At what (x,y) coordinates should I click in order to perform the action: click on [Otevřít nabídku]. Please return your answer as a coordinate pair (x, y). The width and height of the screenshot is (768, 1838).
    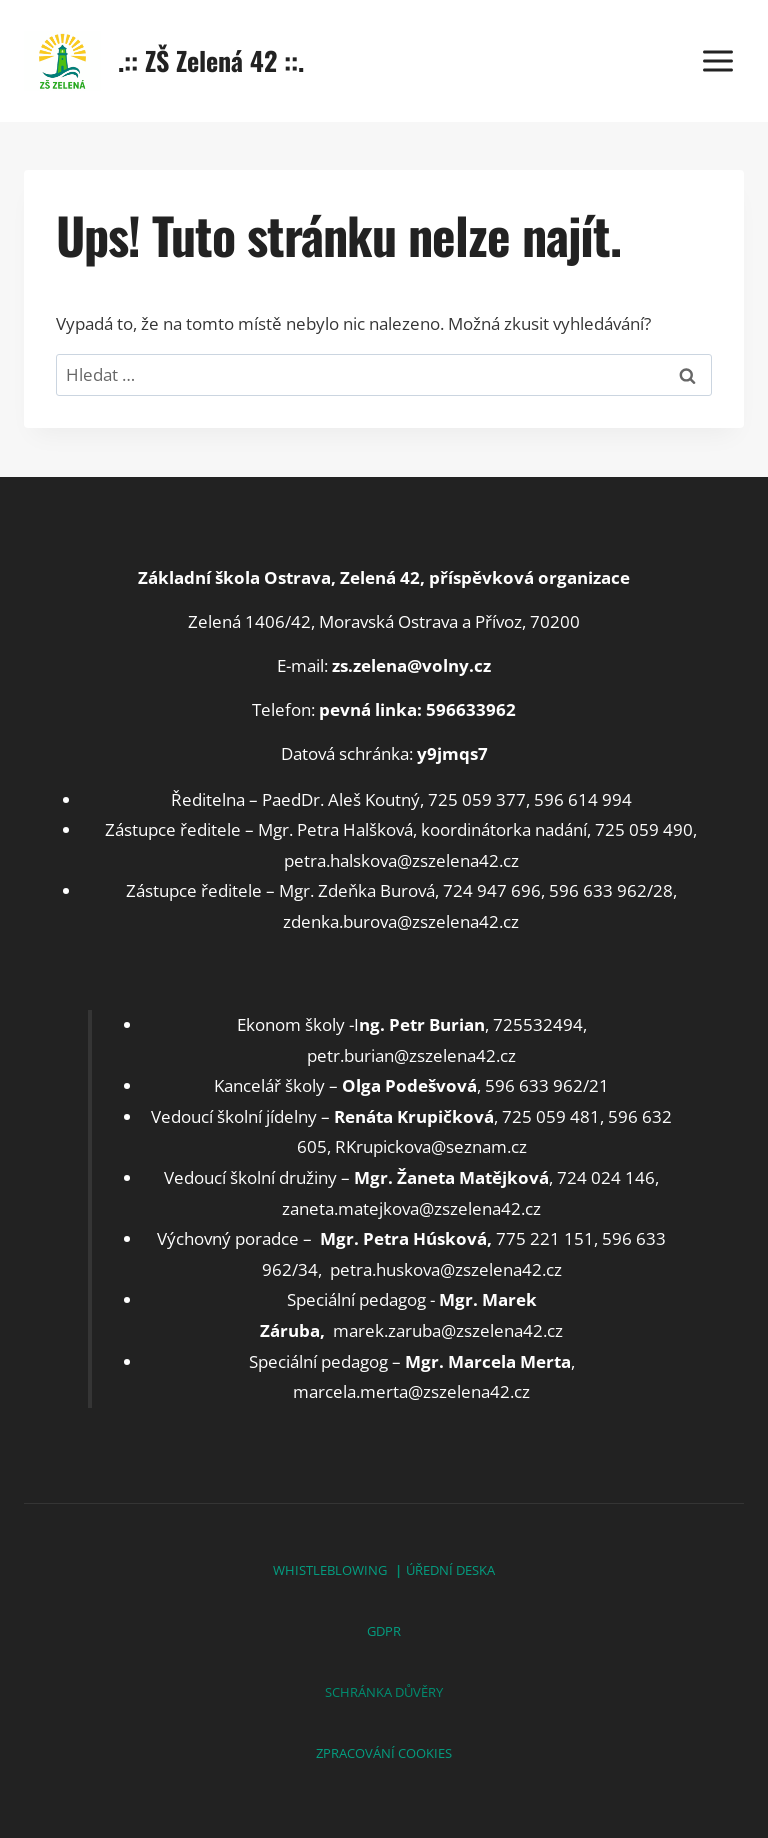
    Looking at the image, I should click on (717, 60).